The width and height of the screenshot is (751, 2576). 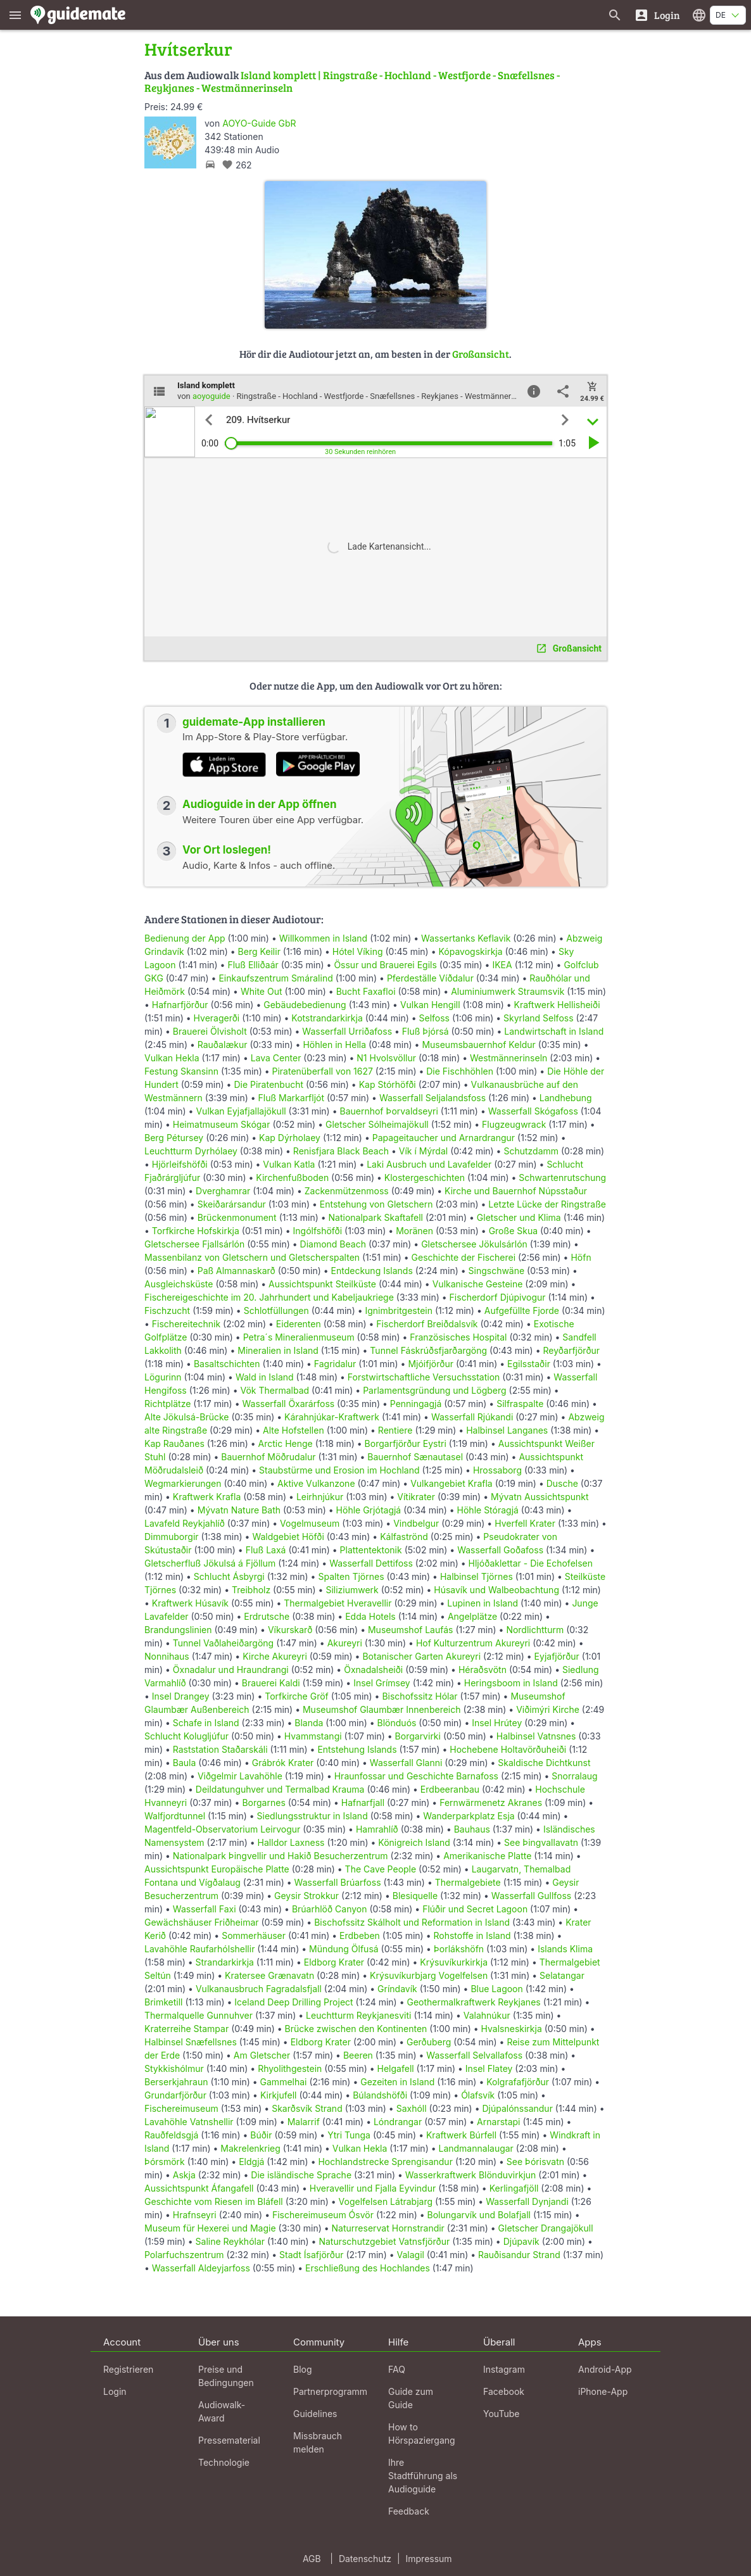 I want to click on Halbinsel Snæfellsnes, so click(x=190, y=2041).